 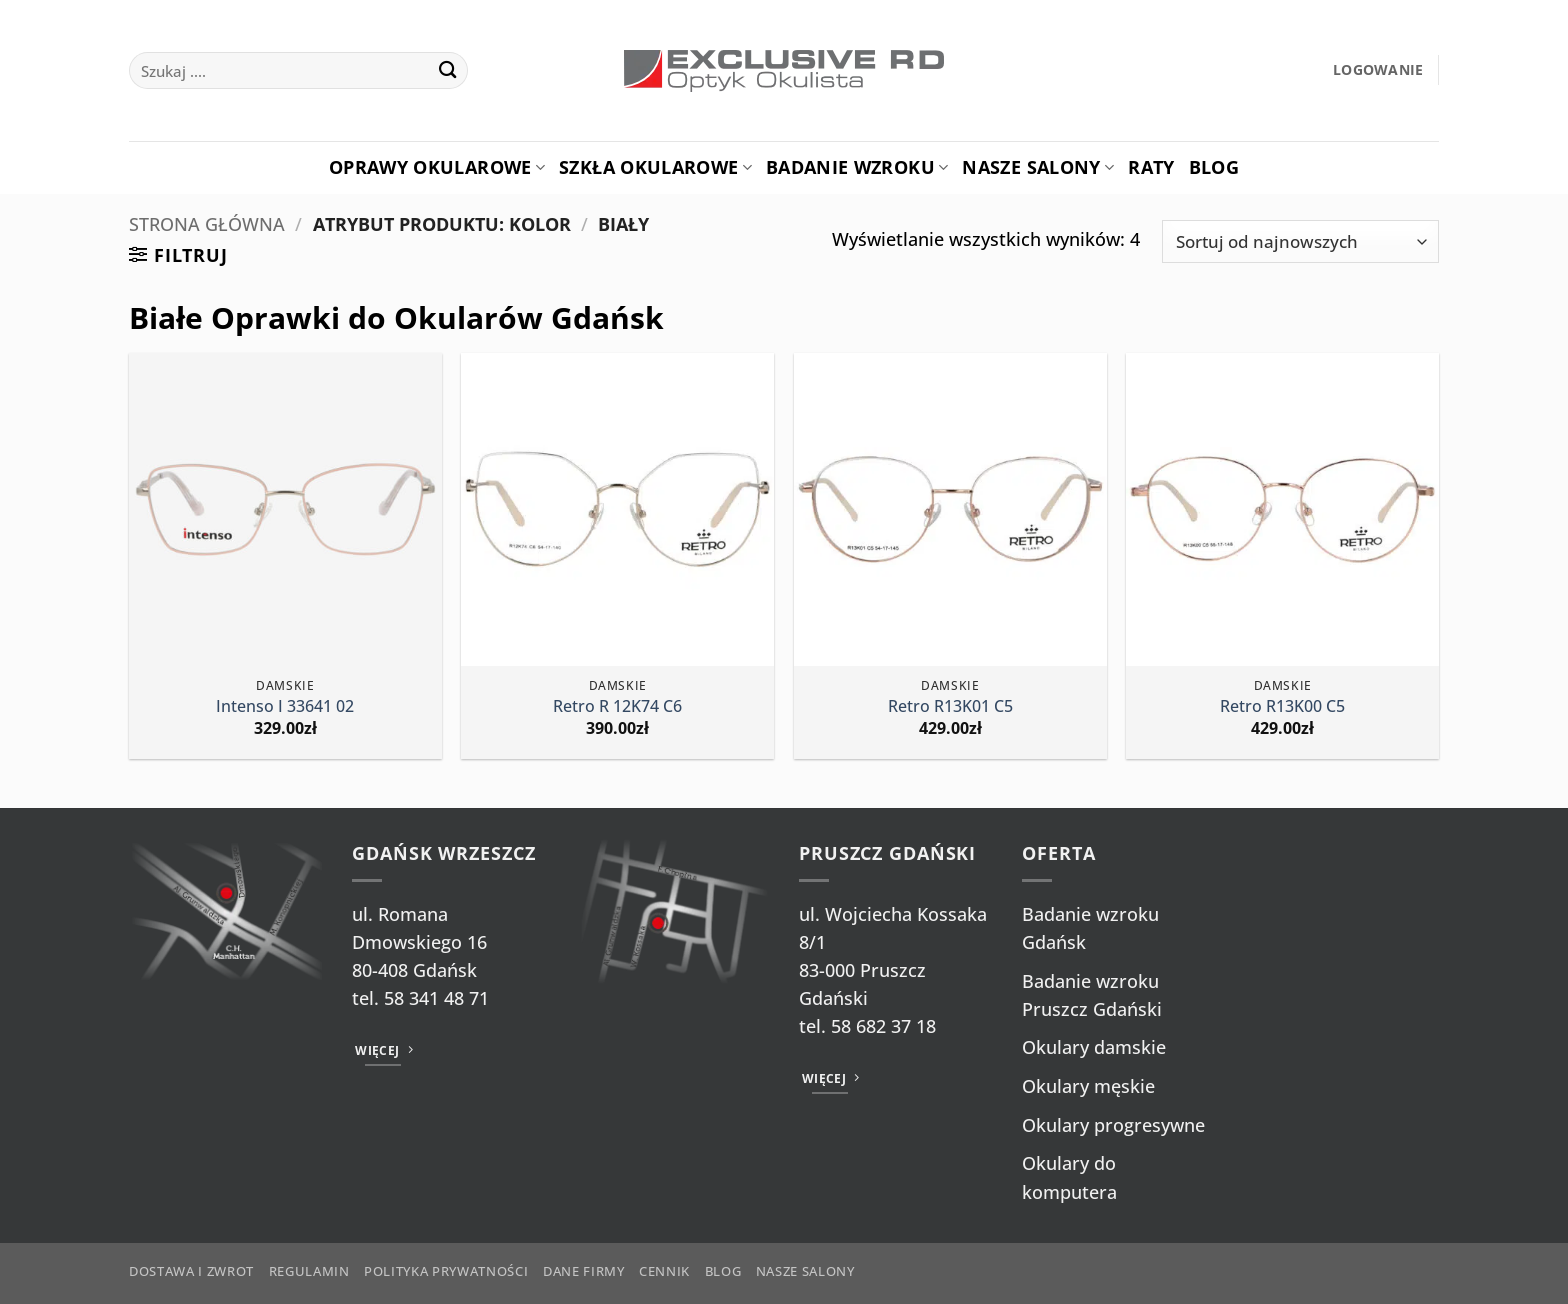 What do you see at coordinates (309, 1271) in the screenshot?
I see `Regulamin` at bounding box center [309, 1271].